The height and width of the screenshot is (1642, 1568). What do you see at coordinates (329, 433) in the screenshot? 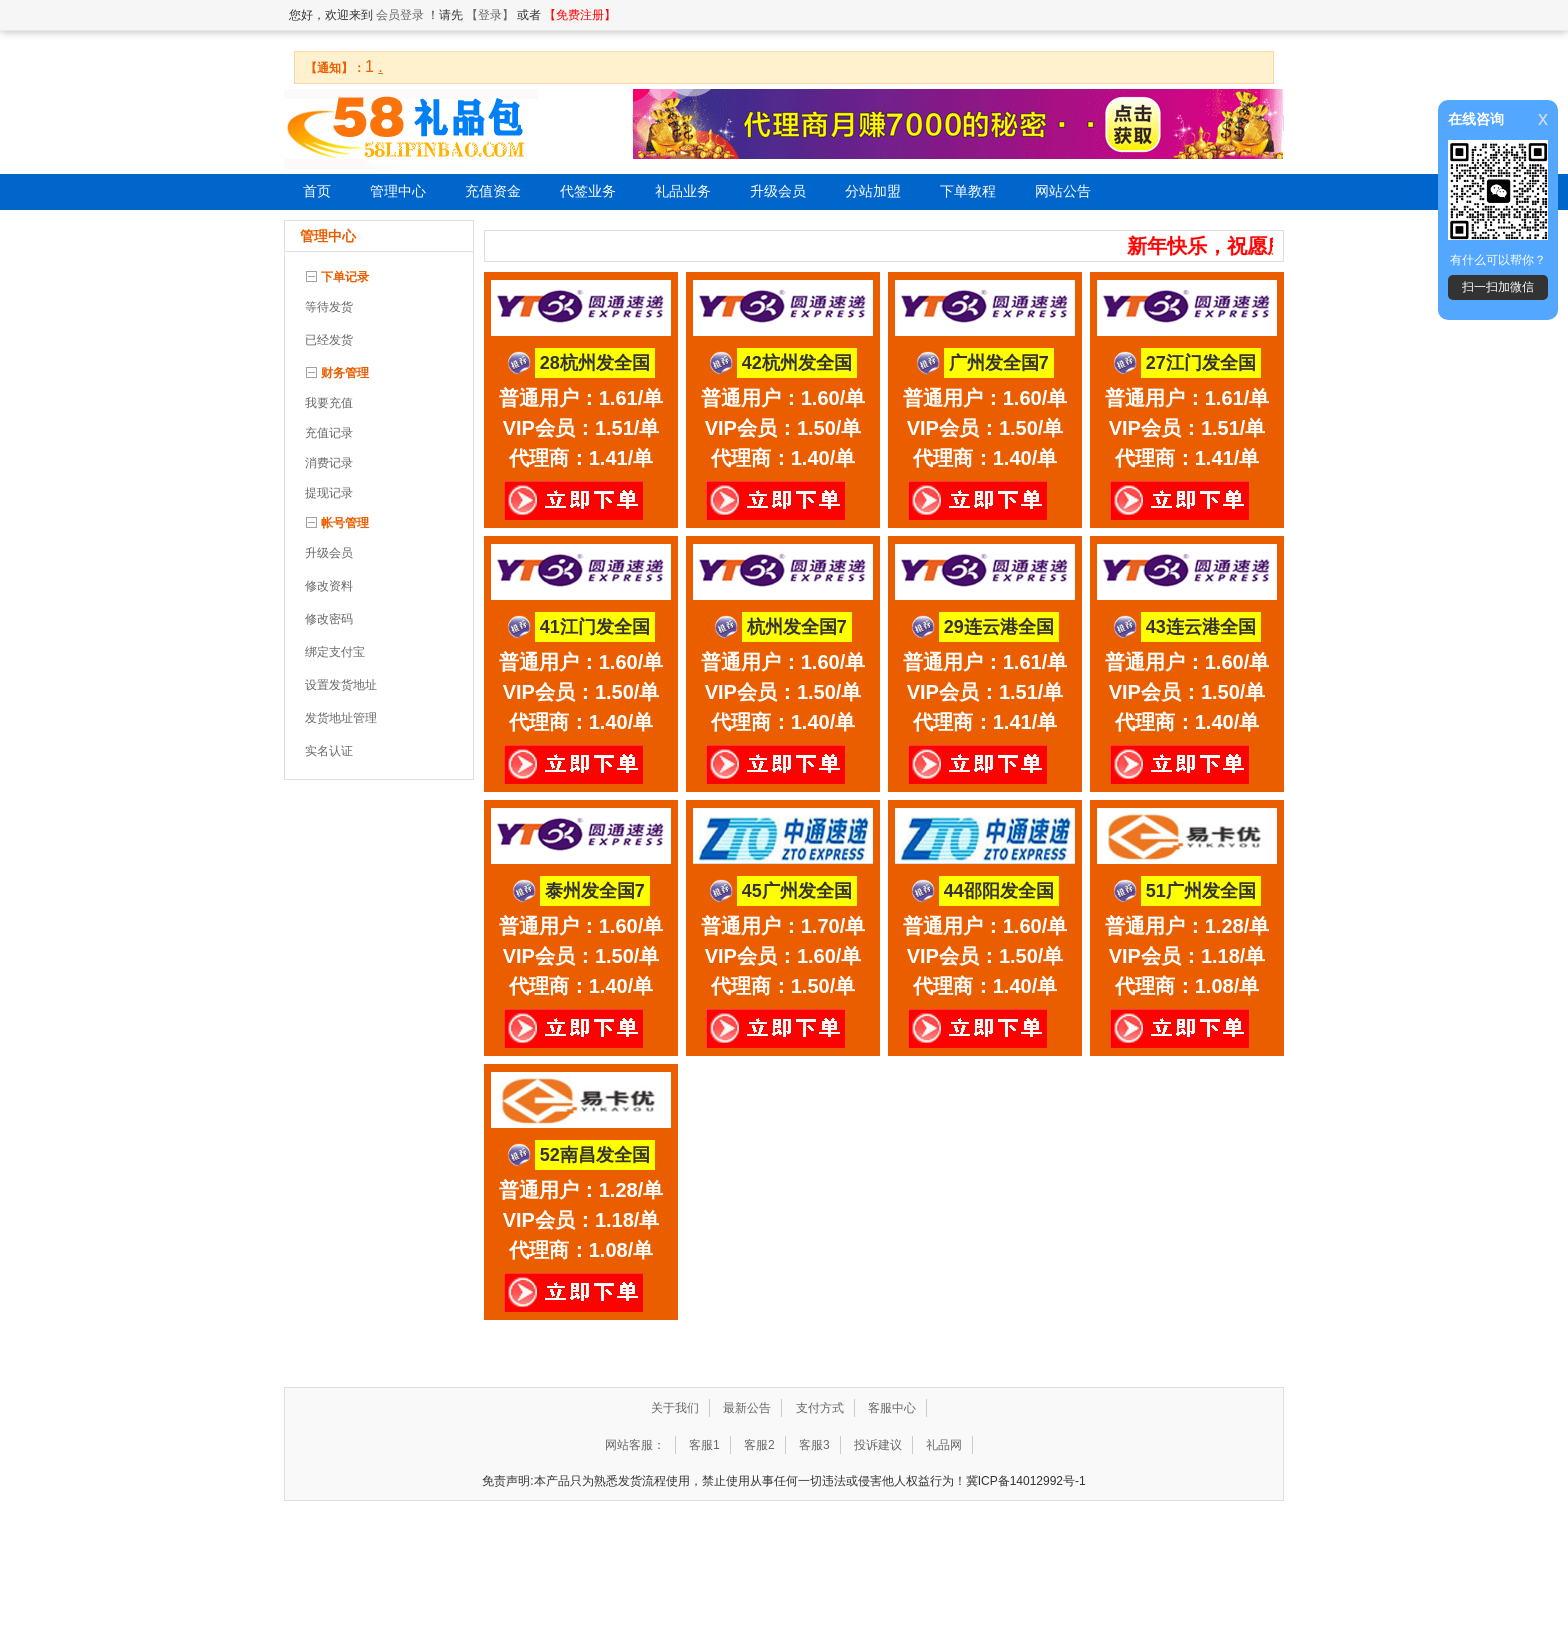
I see `充值记录` at bounding box center [329, 433].